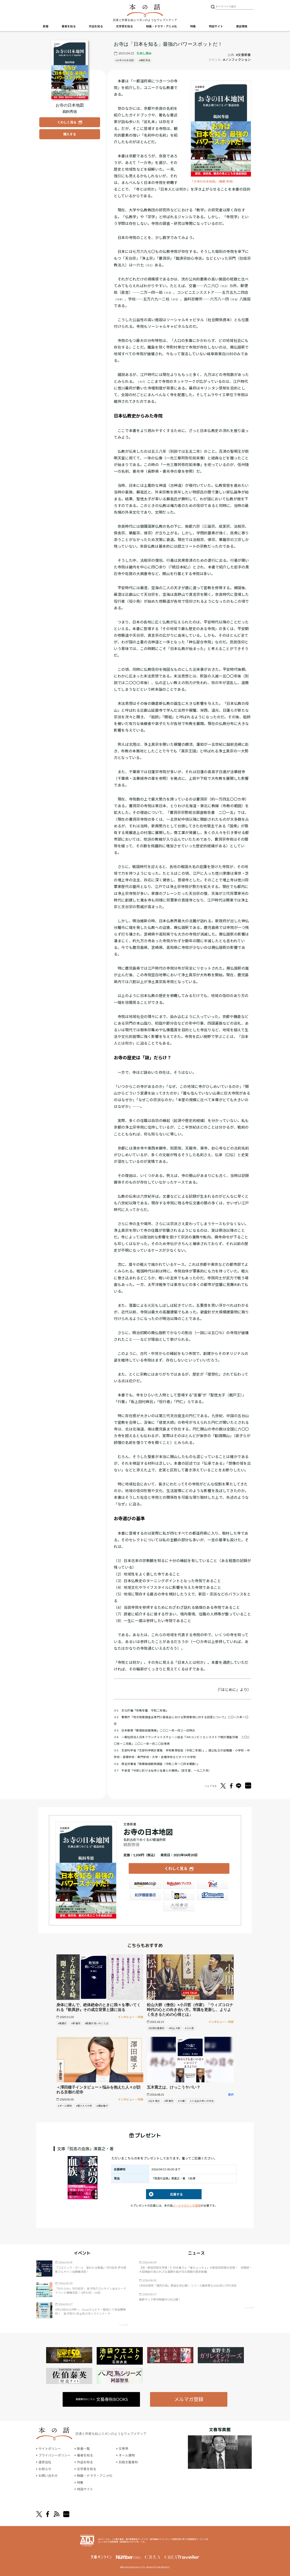  Describe the element at coordinates (48, 2475) in the screenshot. I see `お問い合わせ` at that location.